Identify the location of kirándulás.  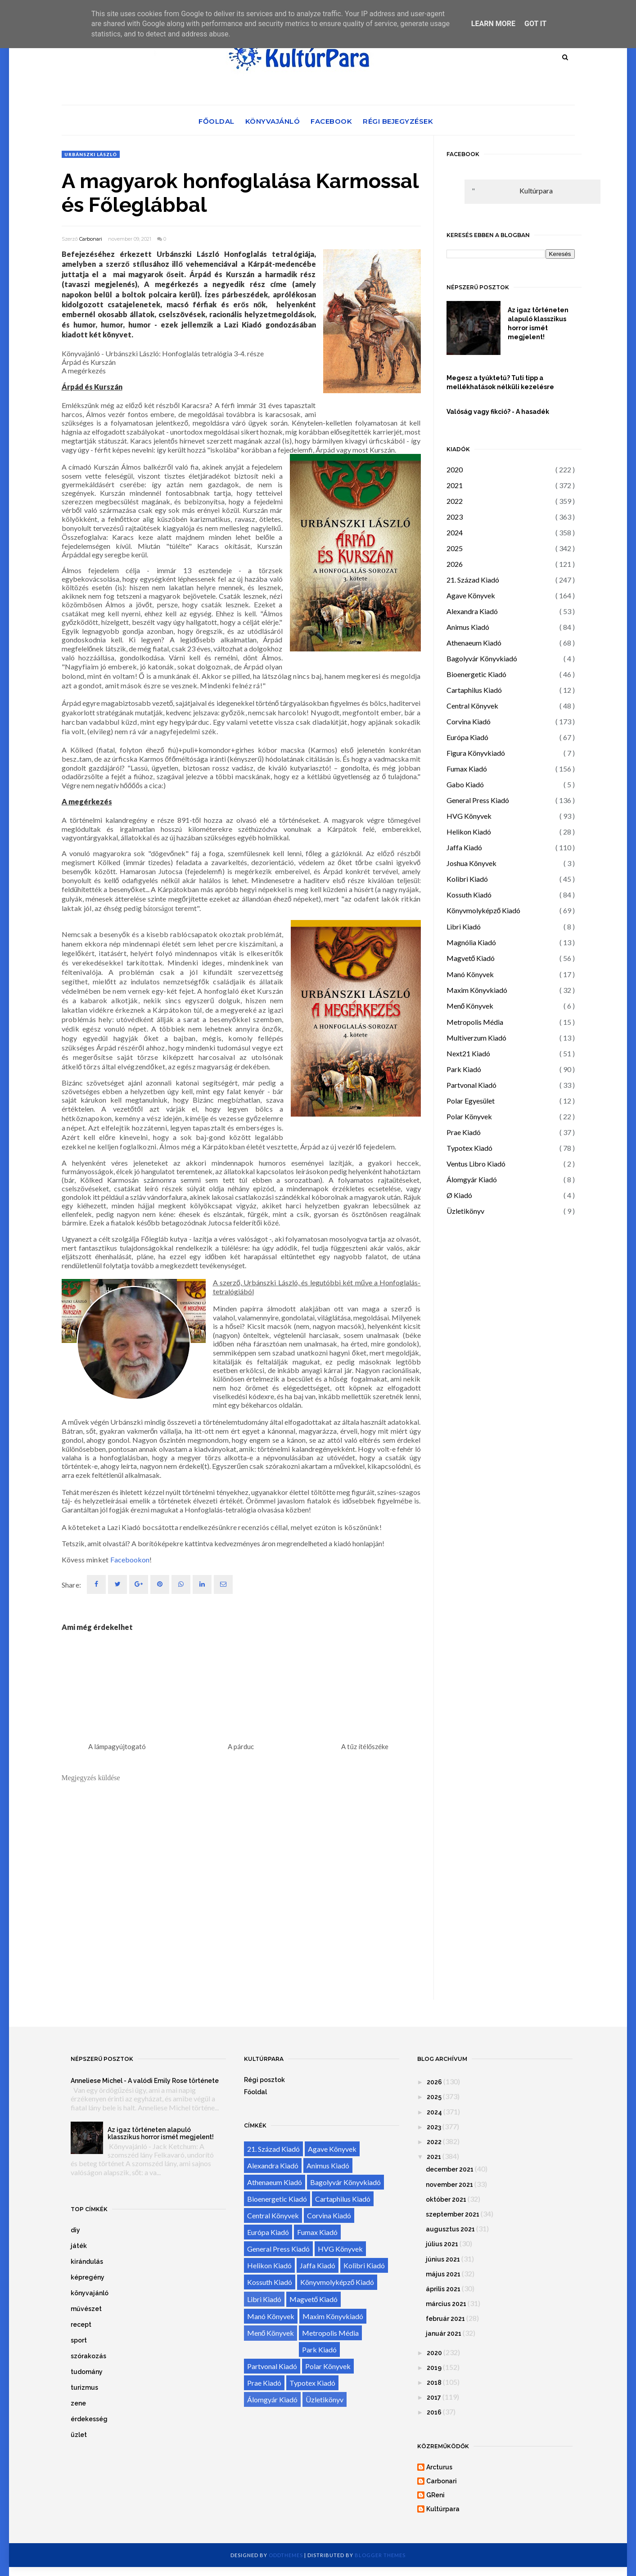
(87, 2261).